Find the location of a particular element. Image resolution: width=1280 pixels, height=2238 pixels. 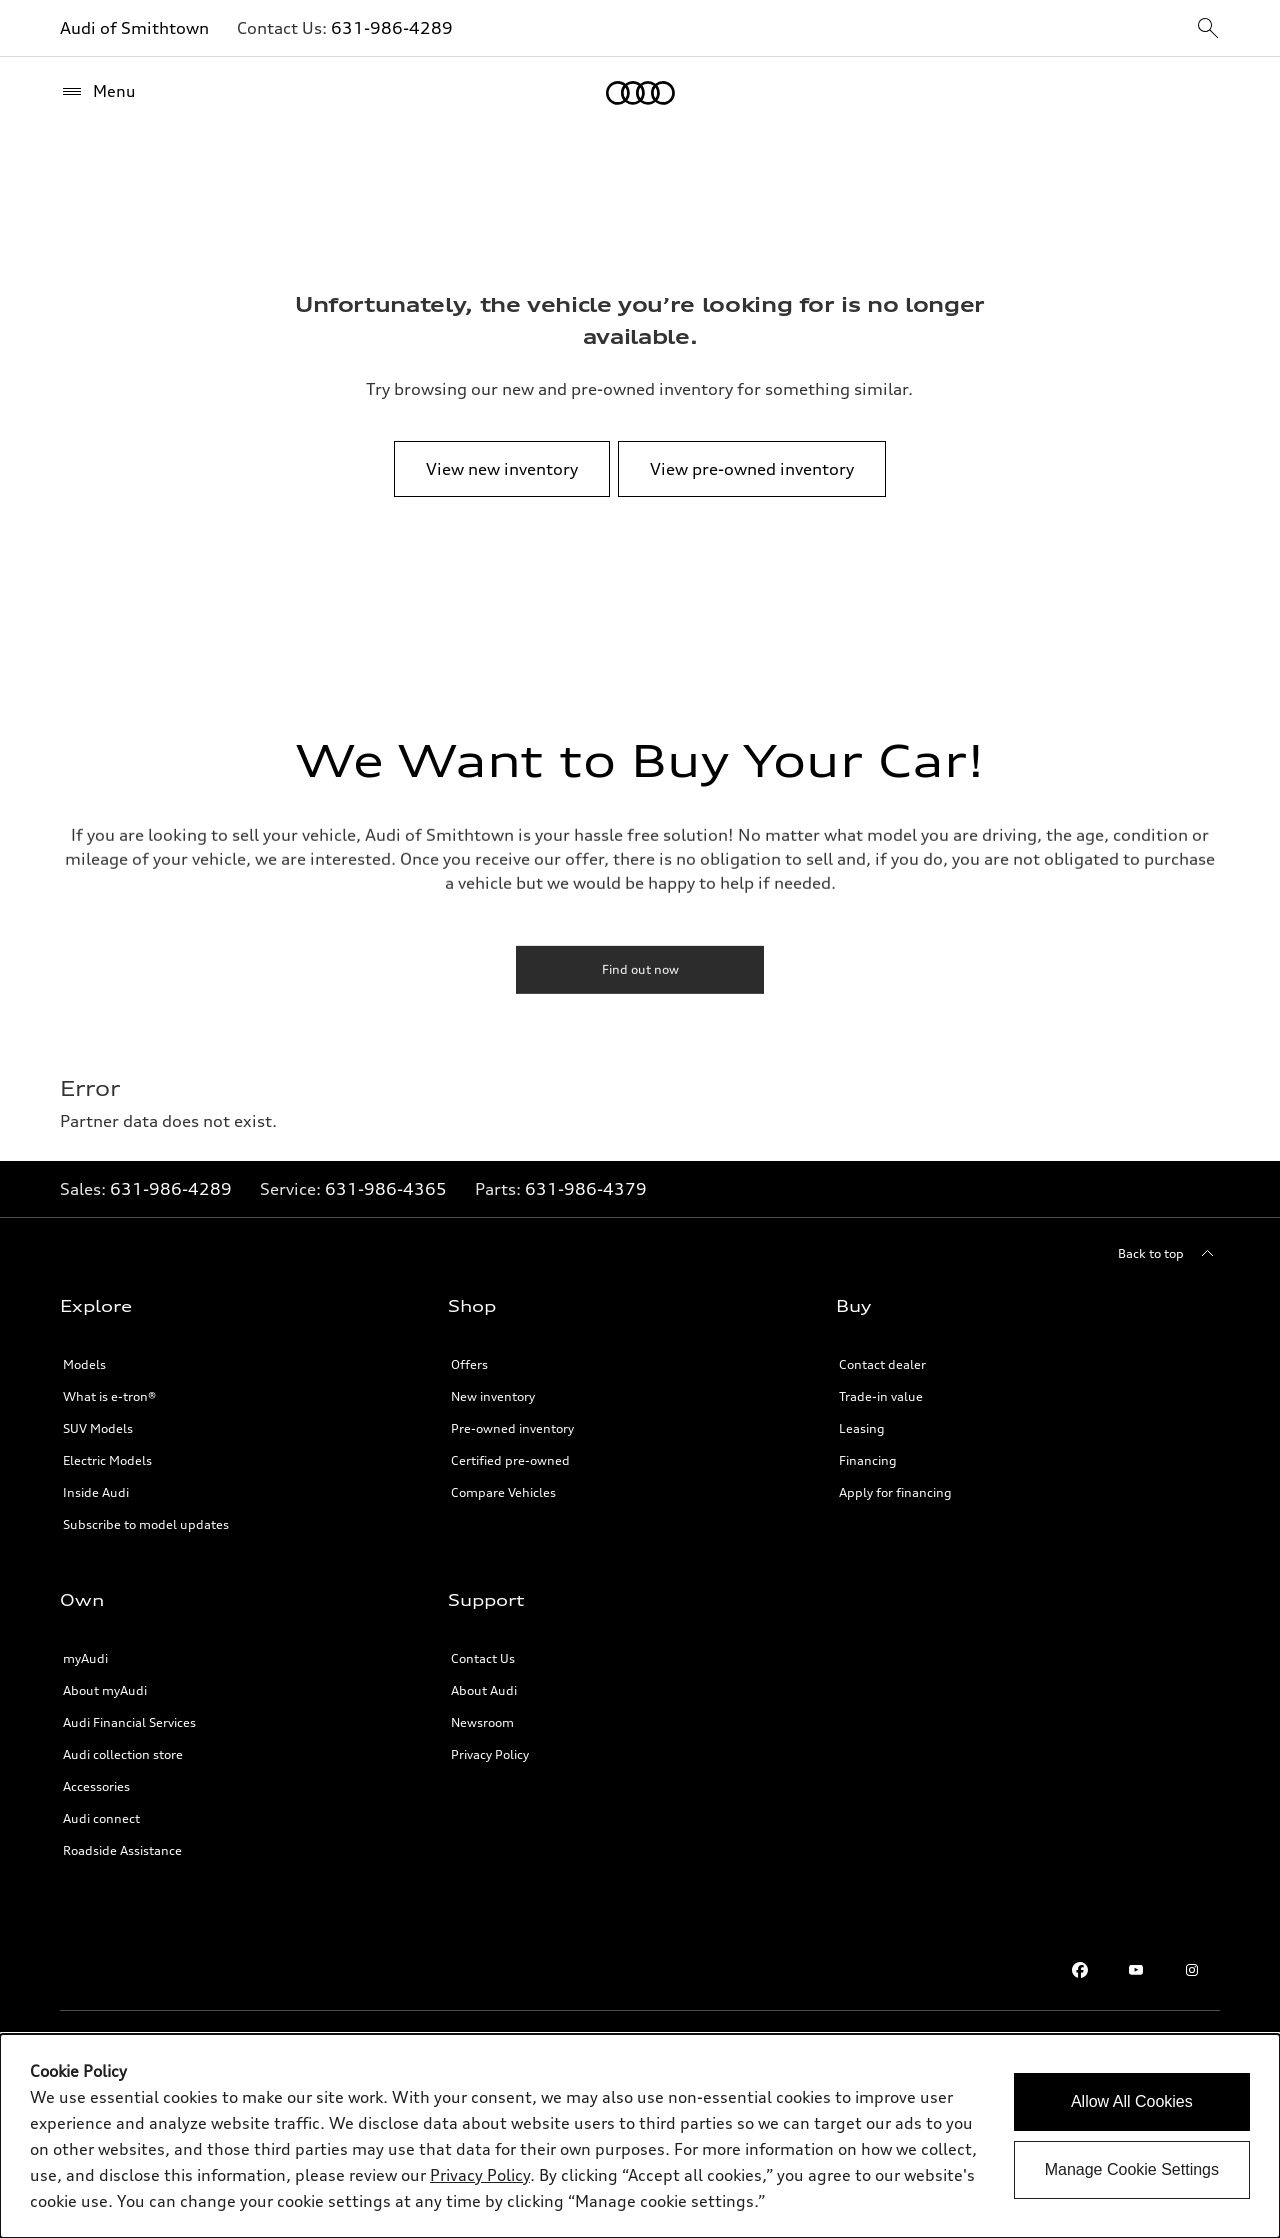

Certified pre-owned is located at coordinates (510, 1460).